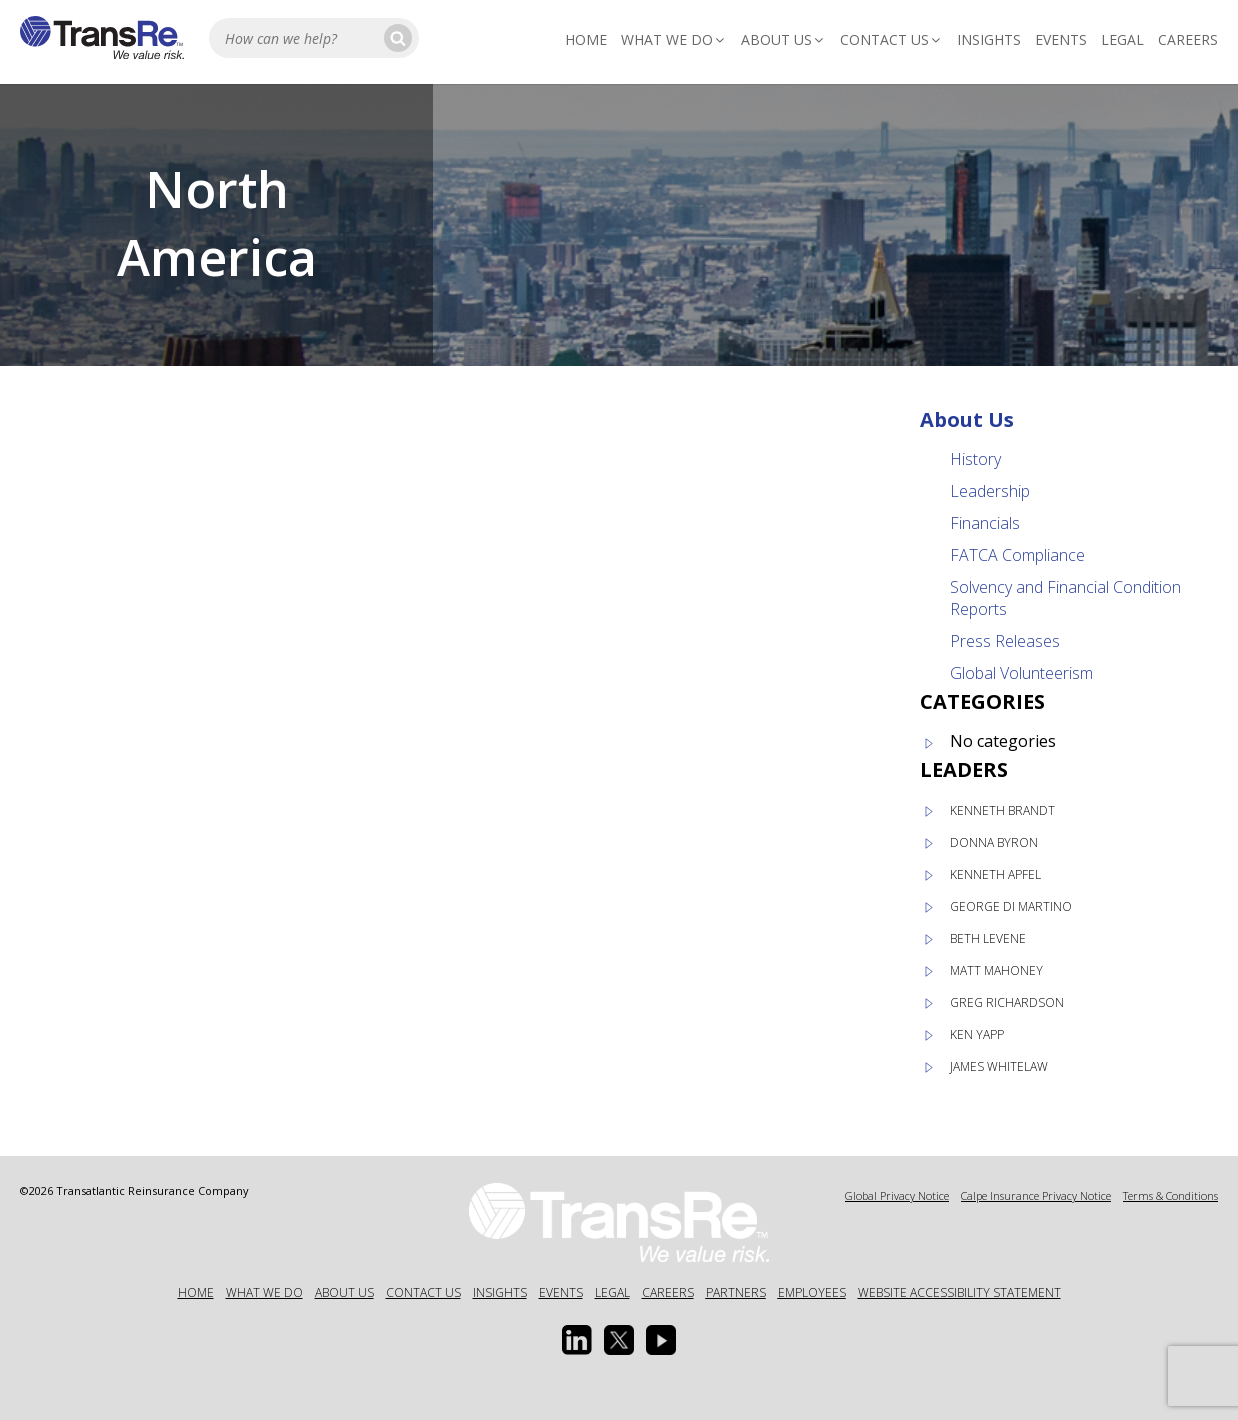  What do you see at coordinates (977, 1034) in the screenshot?
I see `Ken Yapp` at bounding box center [977, 1034].